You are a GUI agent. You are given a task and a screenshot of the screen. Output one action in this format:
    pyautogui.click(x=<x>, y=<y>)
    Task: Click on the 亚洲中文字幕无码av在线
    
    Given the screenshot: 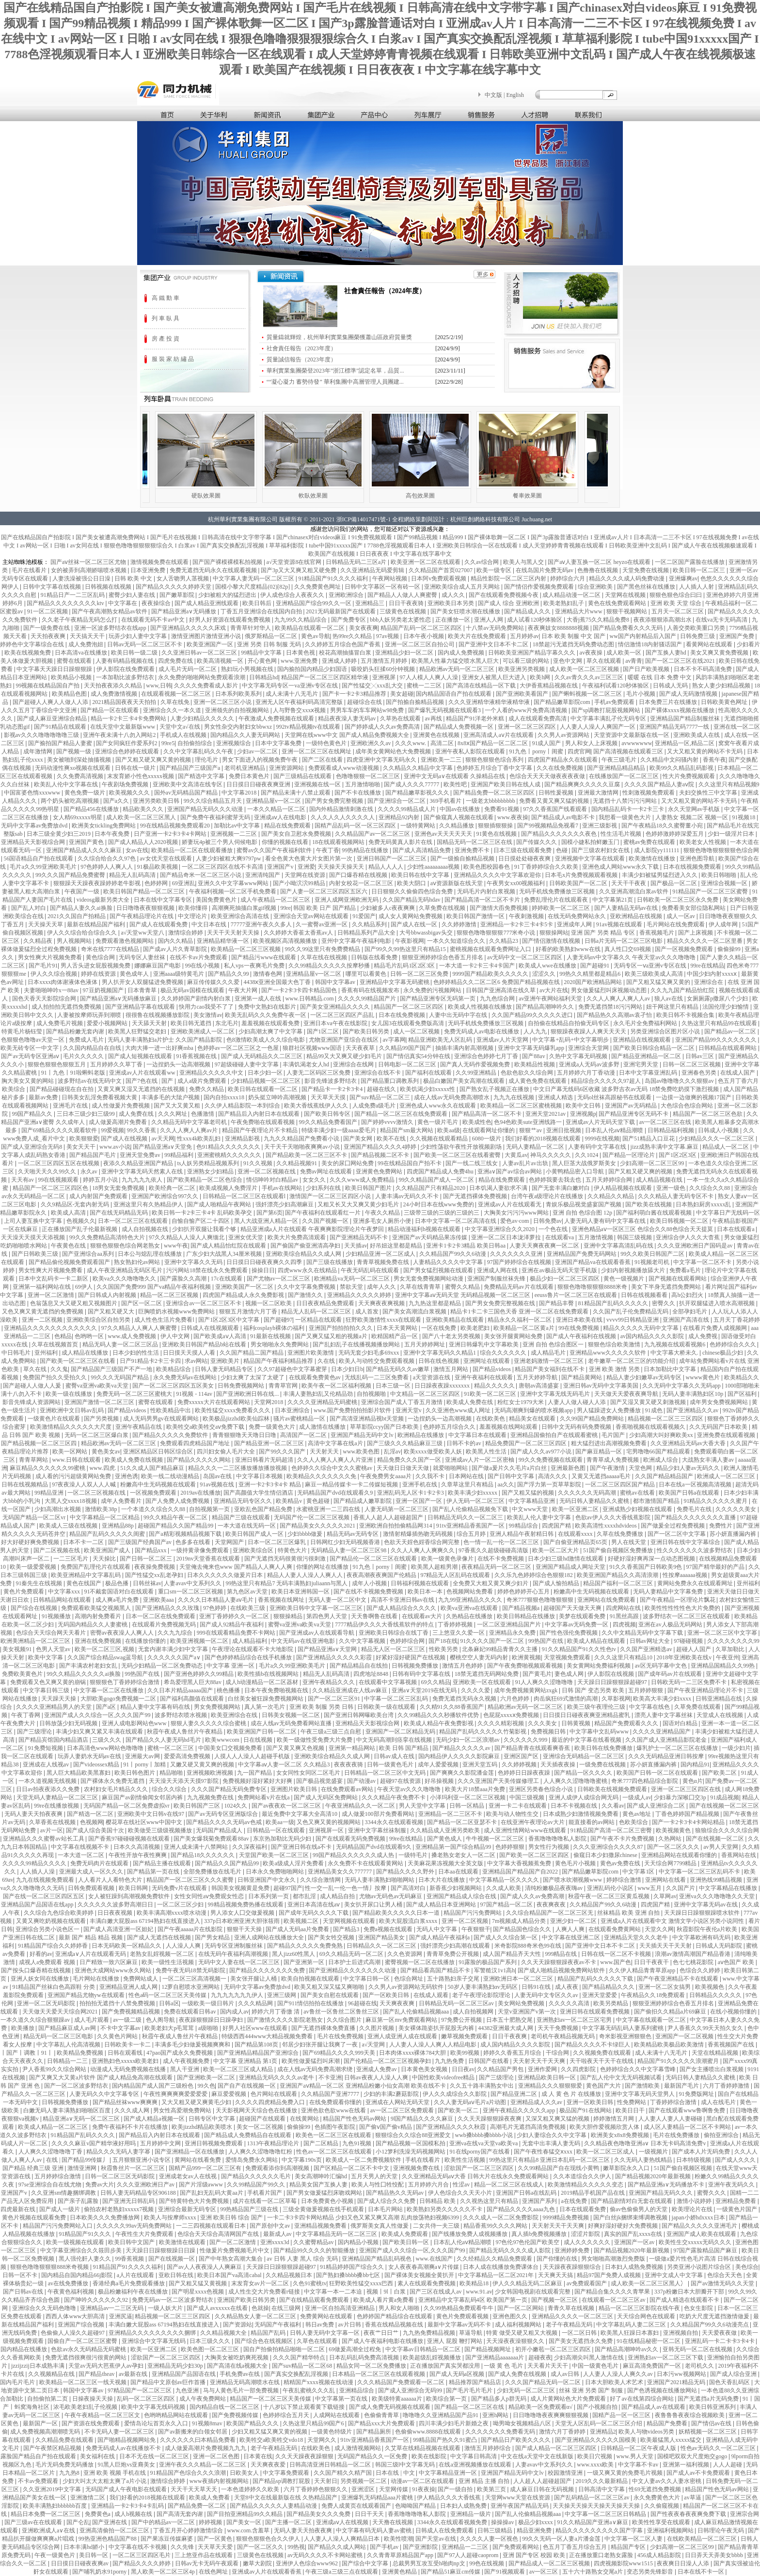 What is the action you would take?
    pyautogui.click(x=706, y=1904)
    